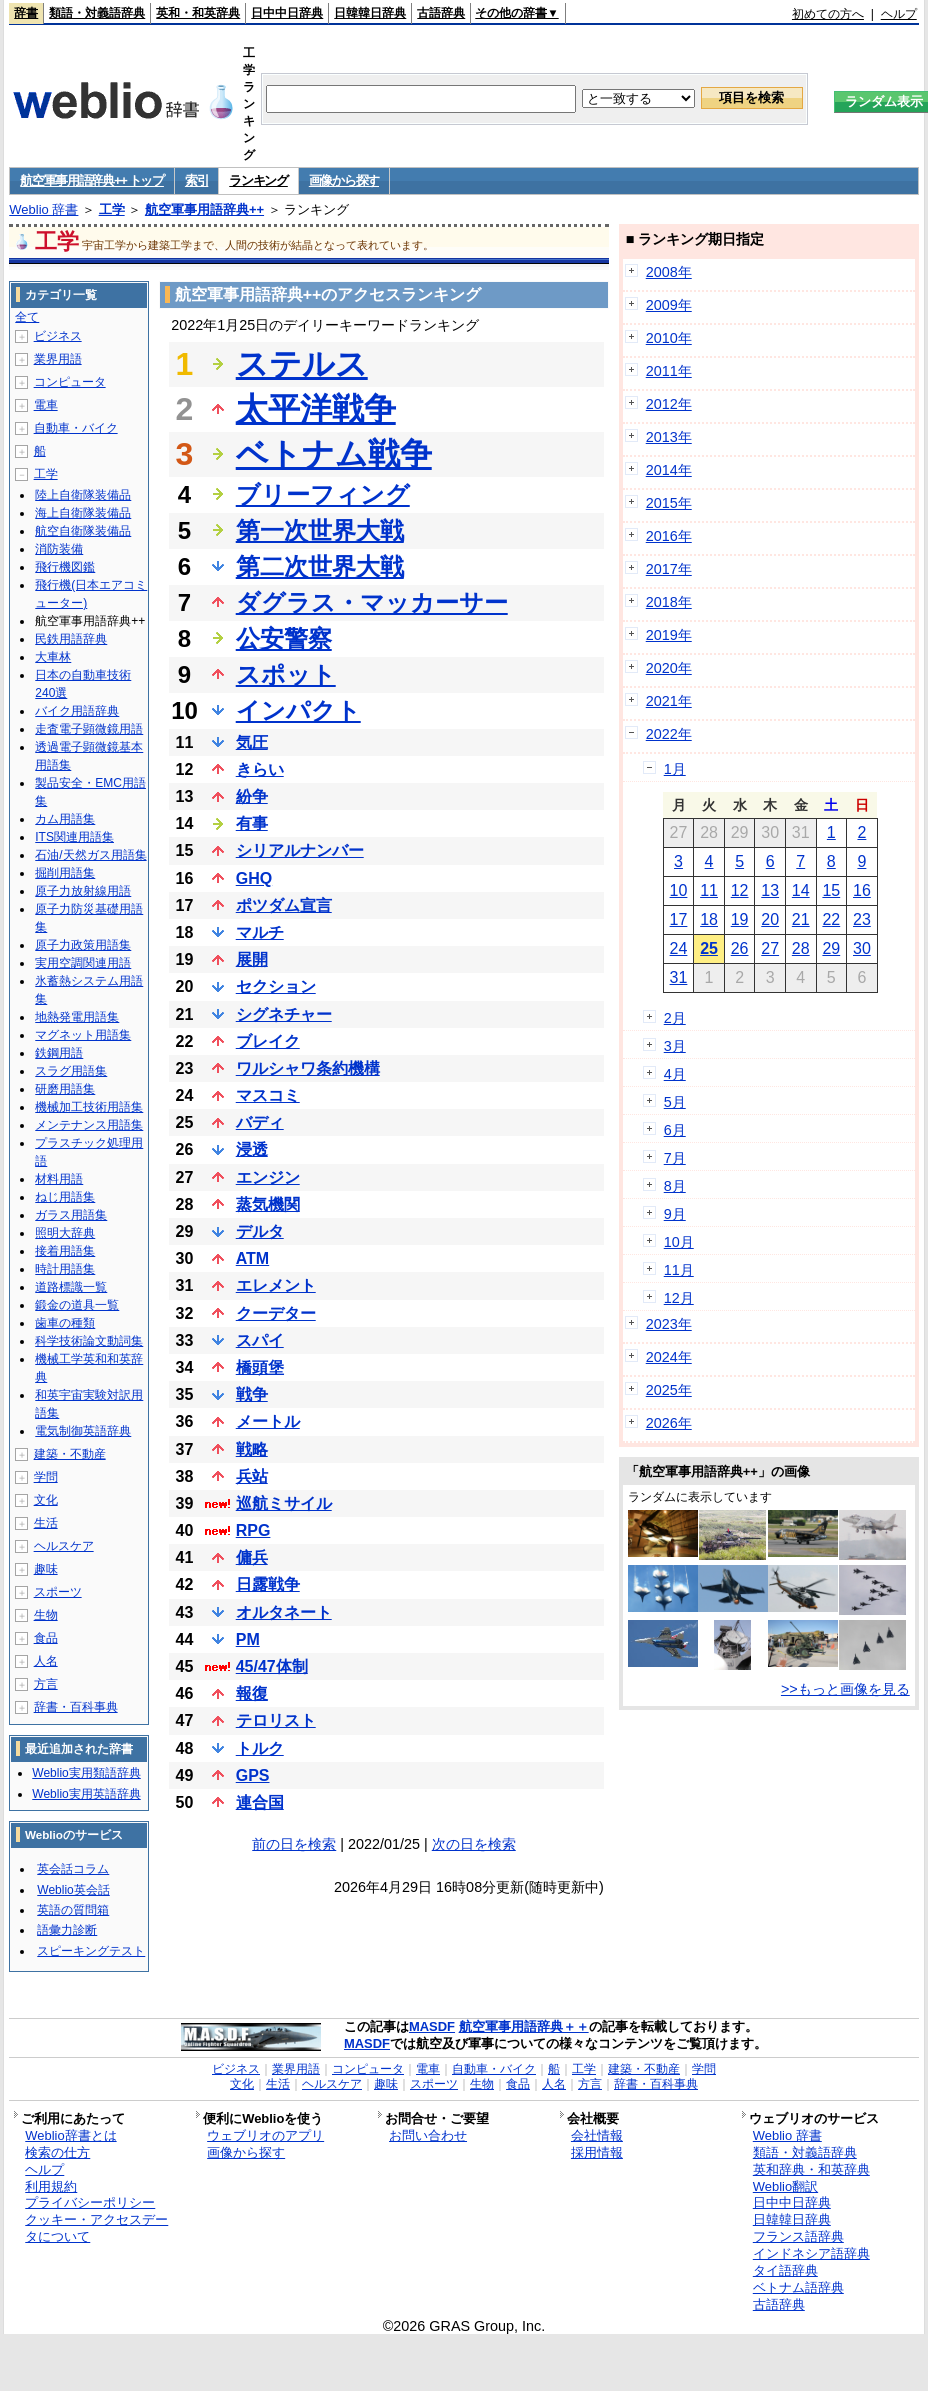  Describe the element at coordinates (254, 878) in the screenshot. I see `GHQ` at that location.